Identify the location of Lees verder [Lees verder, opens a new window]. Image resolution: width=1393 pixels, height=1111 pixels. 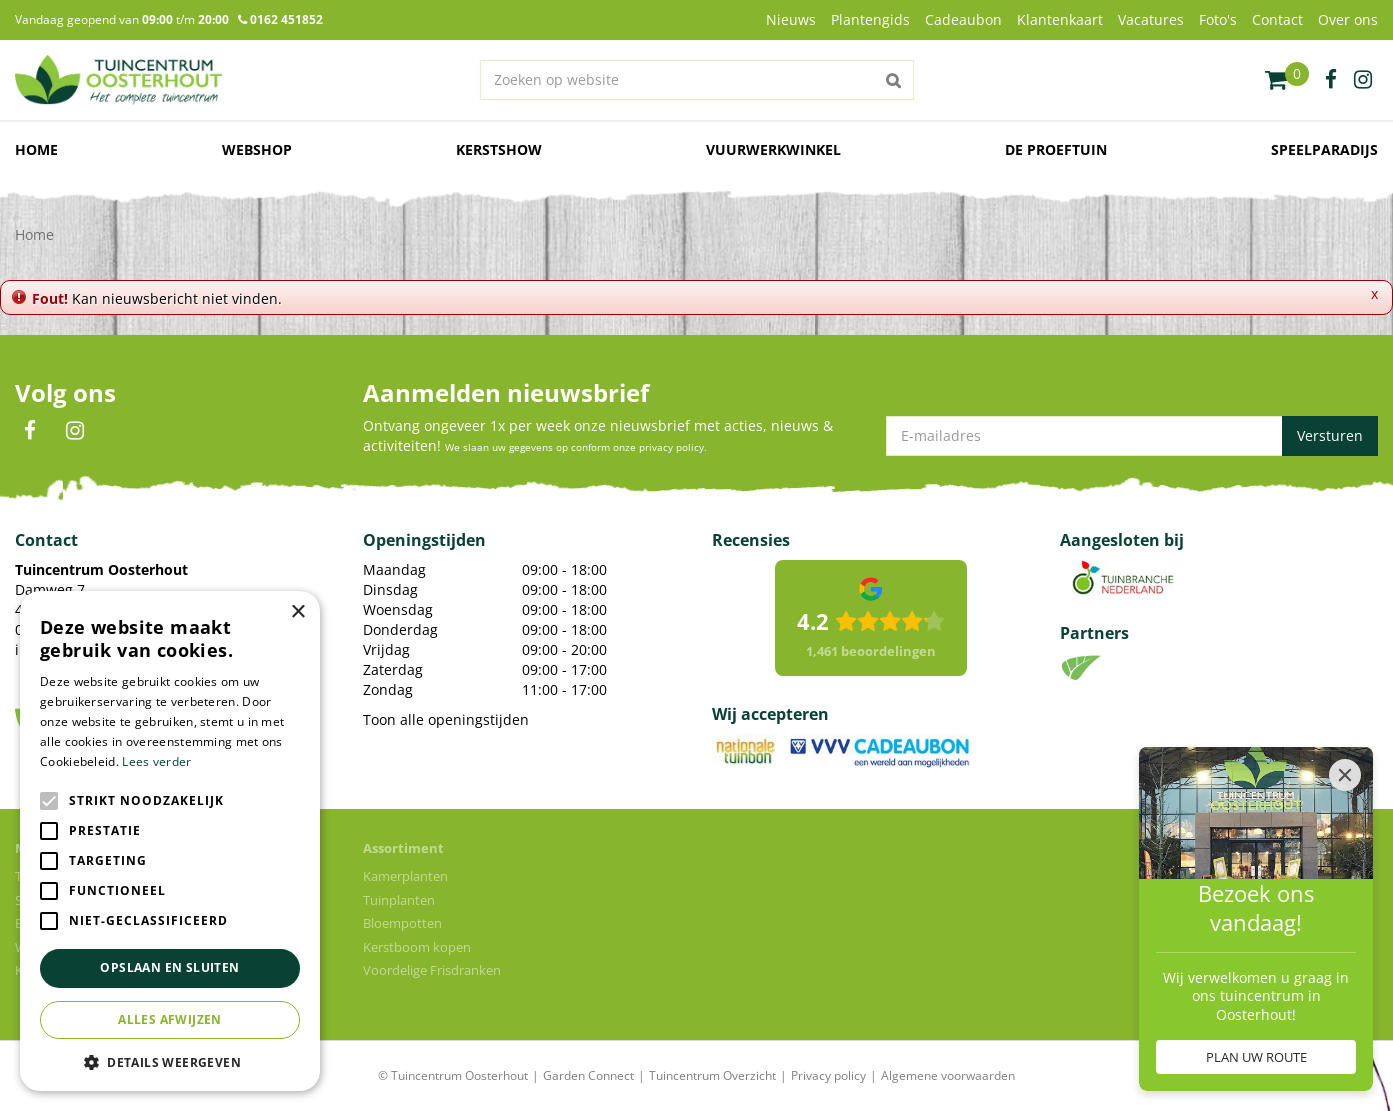
(156, 761).